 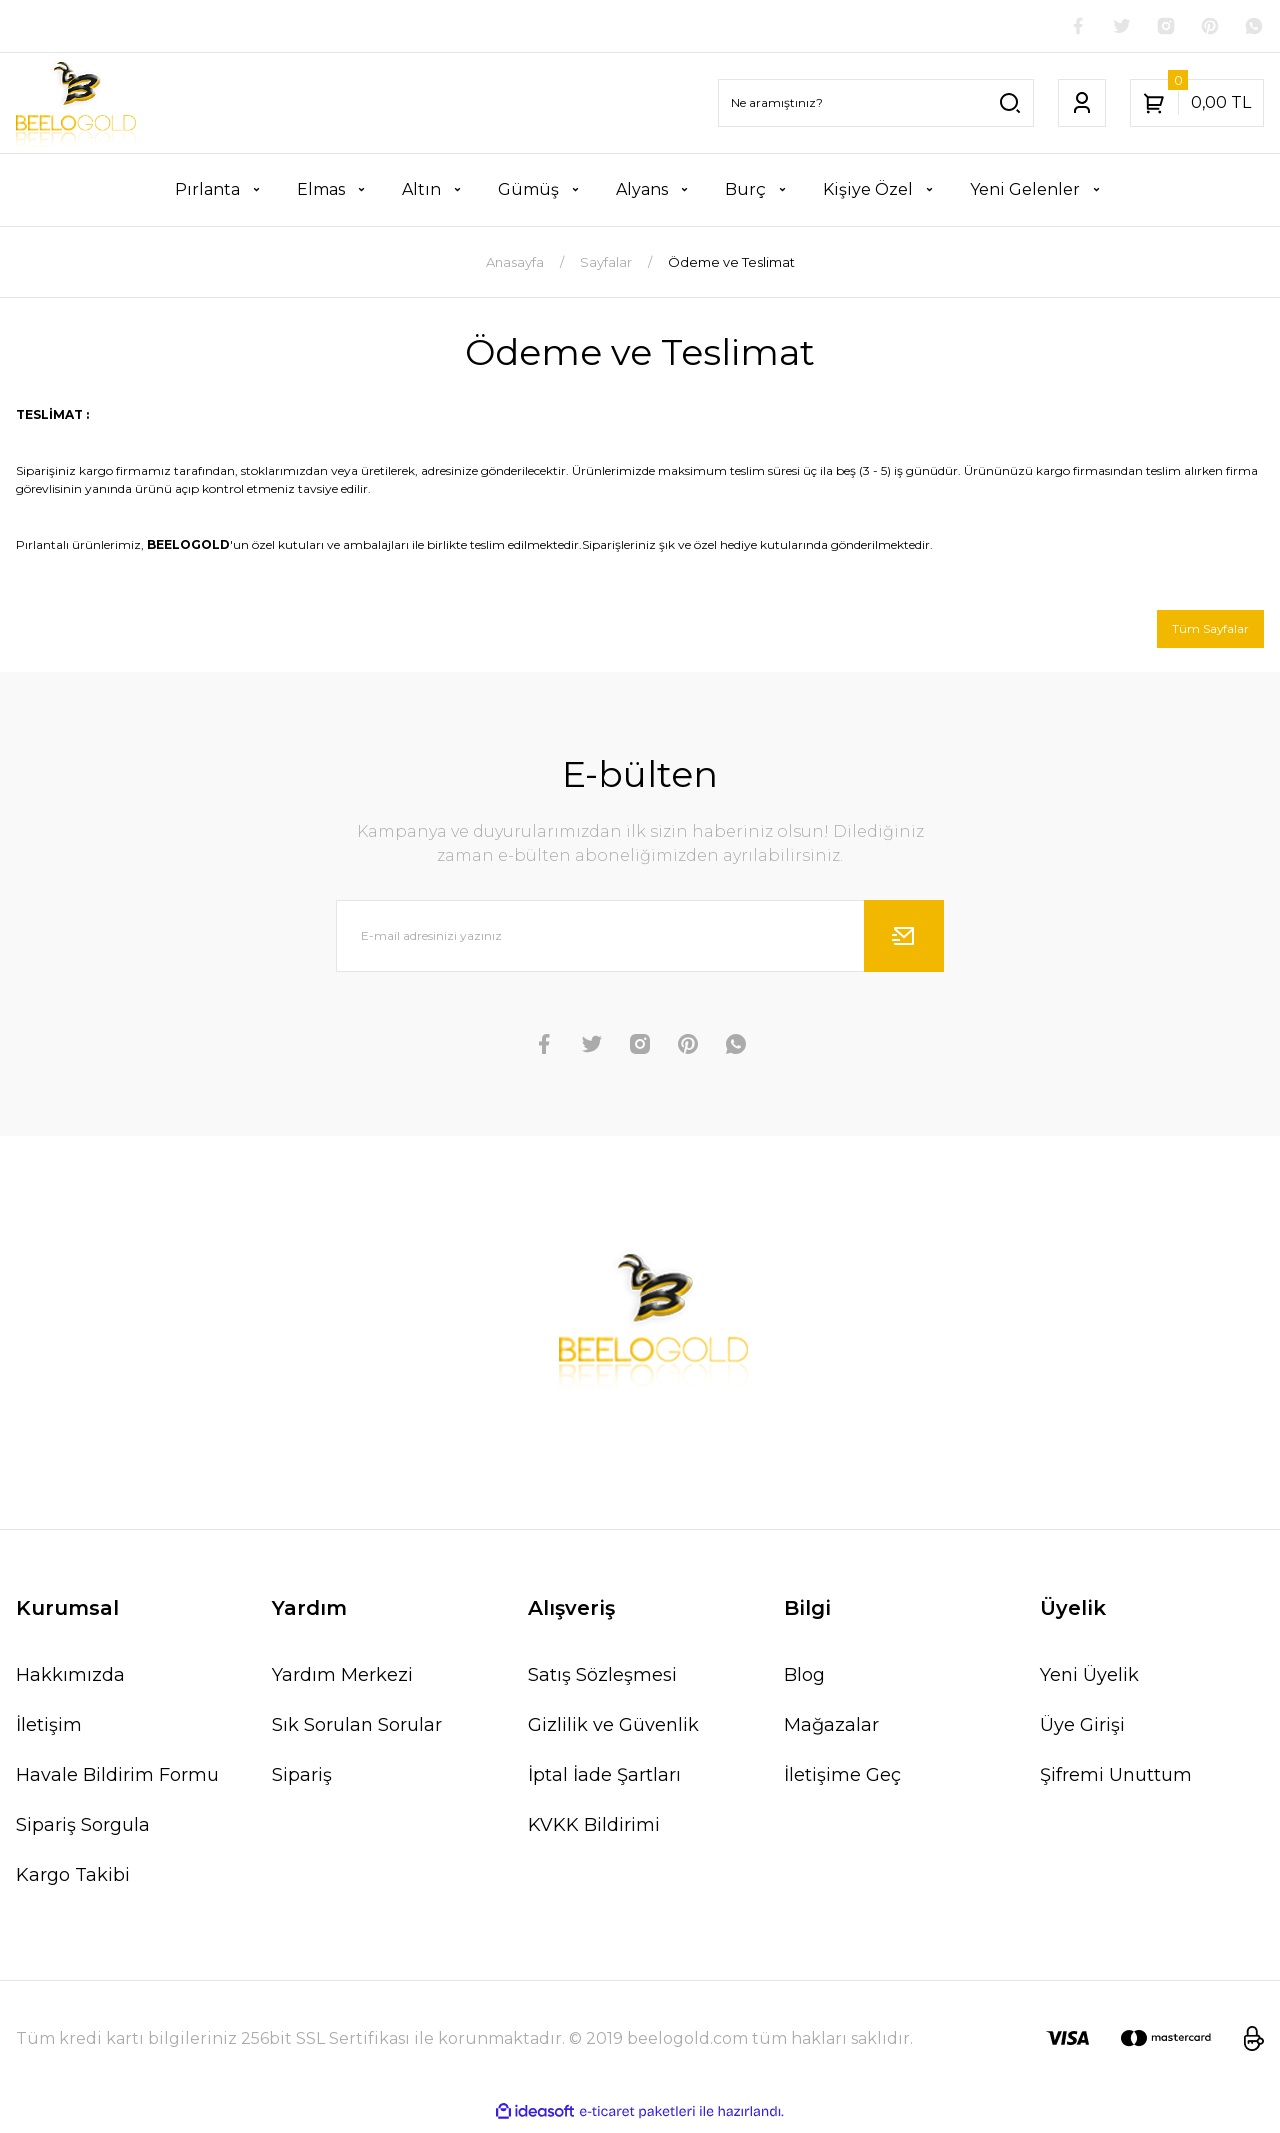 I want to click on Tüm Sayfalar, so click(x=1204, y=634).